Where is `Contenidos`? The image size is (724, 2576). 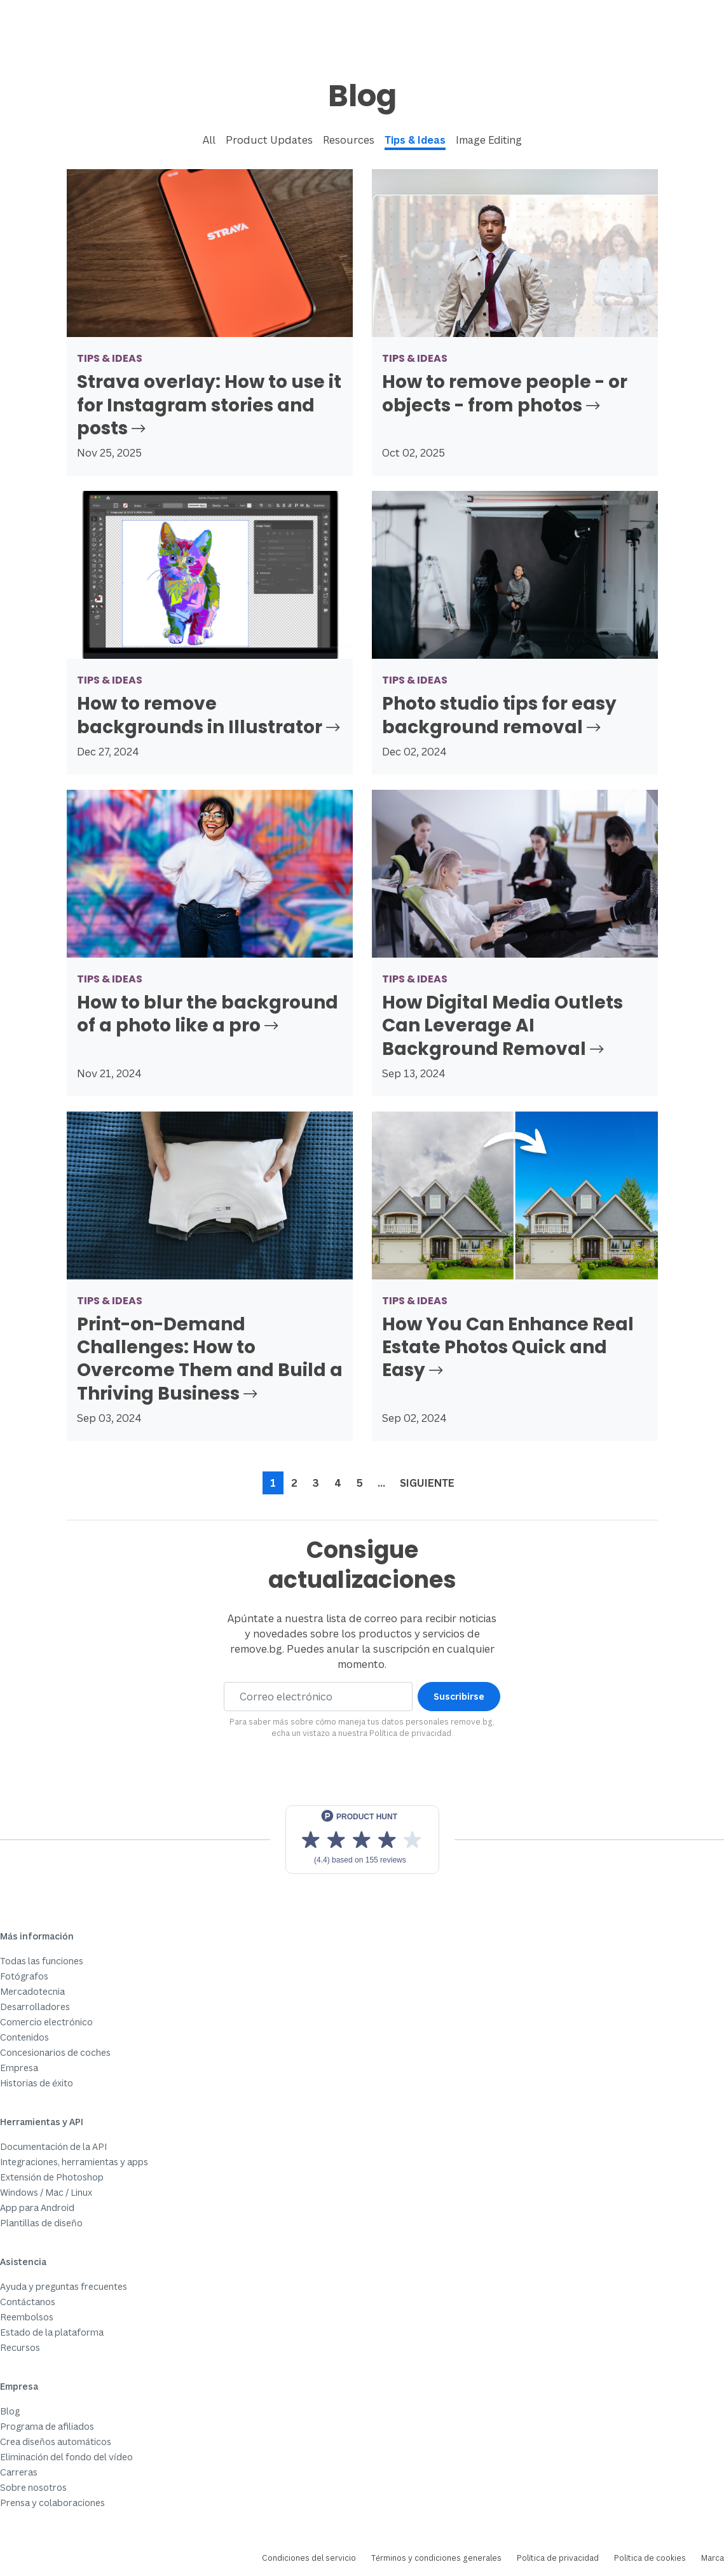 Contenidos is located at coordinates (24, 2037).